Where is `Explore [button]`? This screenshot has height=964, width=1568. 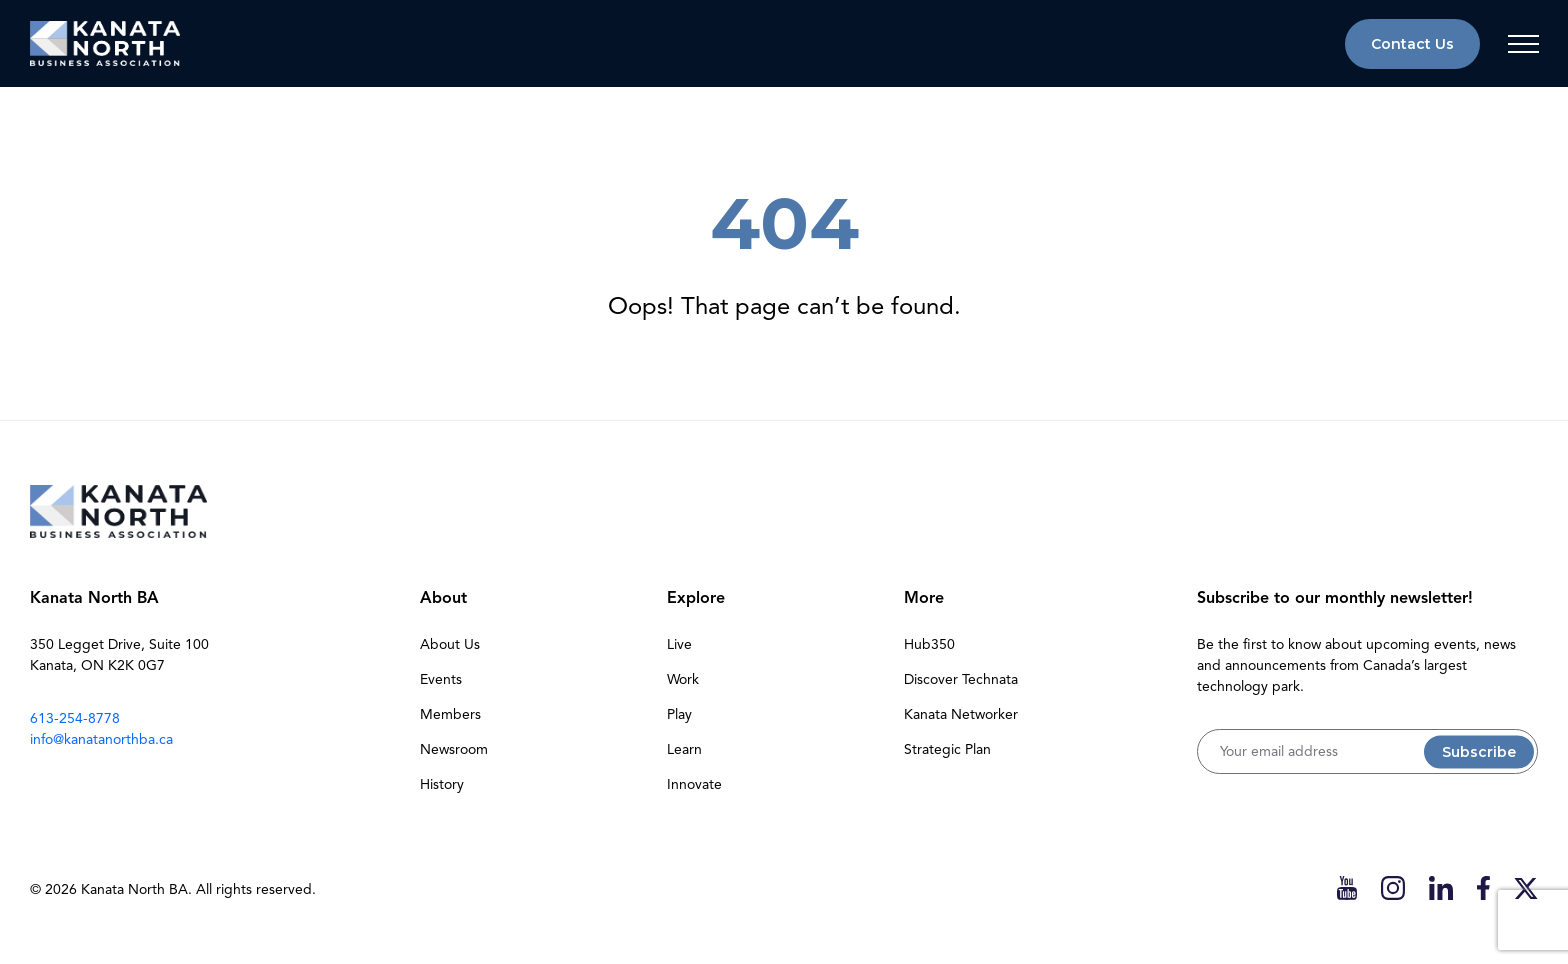 Explore [button] is located at coordinates (696, 598).